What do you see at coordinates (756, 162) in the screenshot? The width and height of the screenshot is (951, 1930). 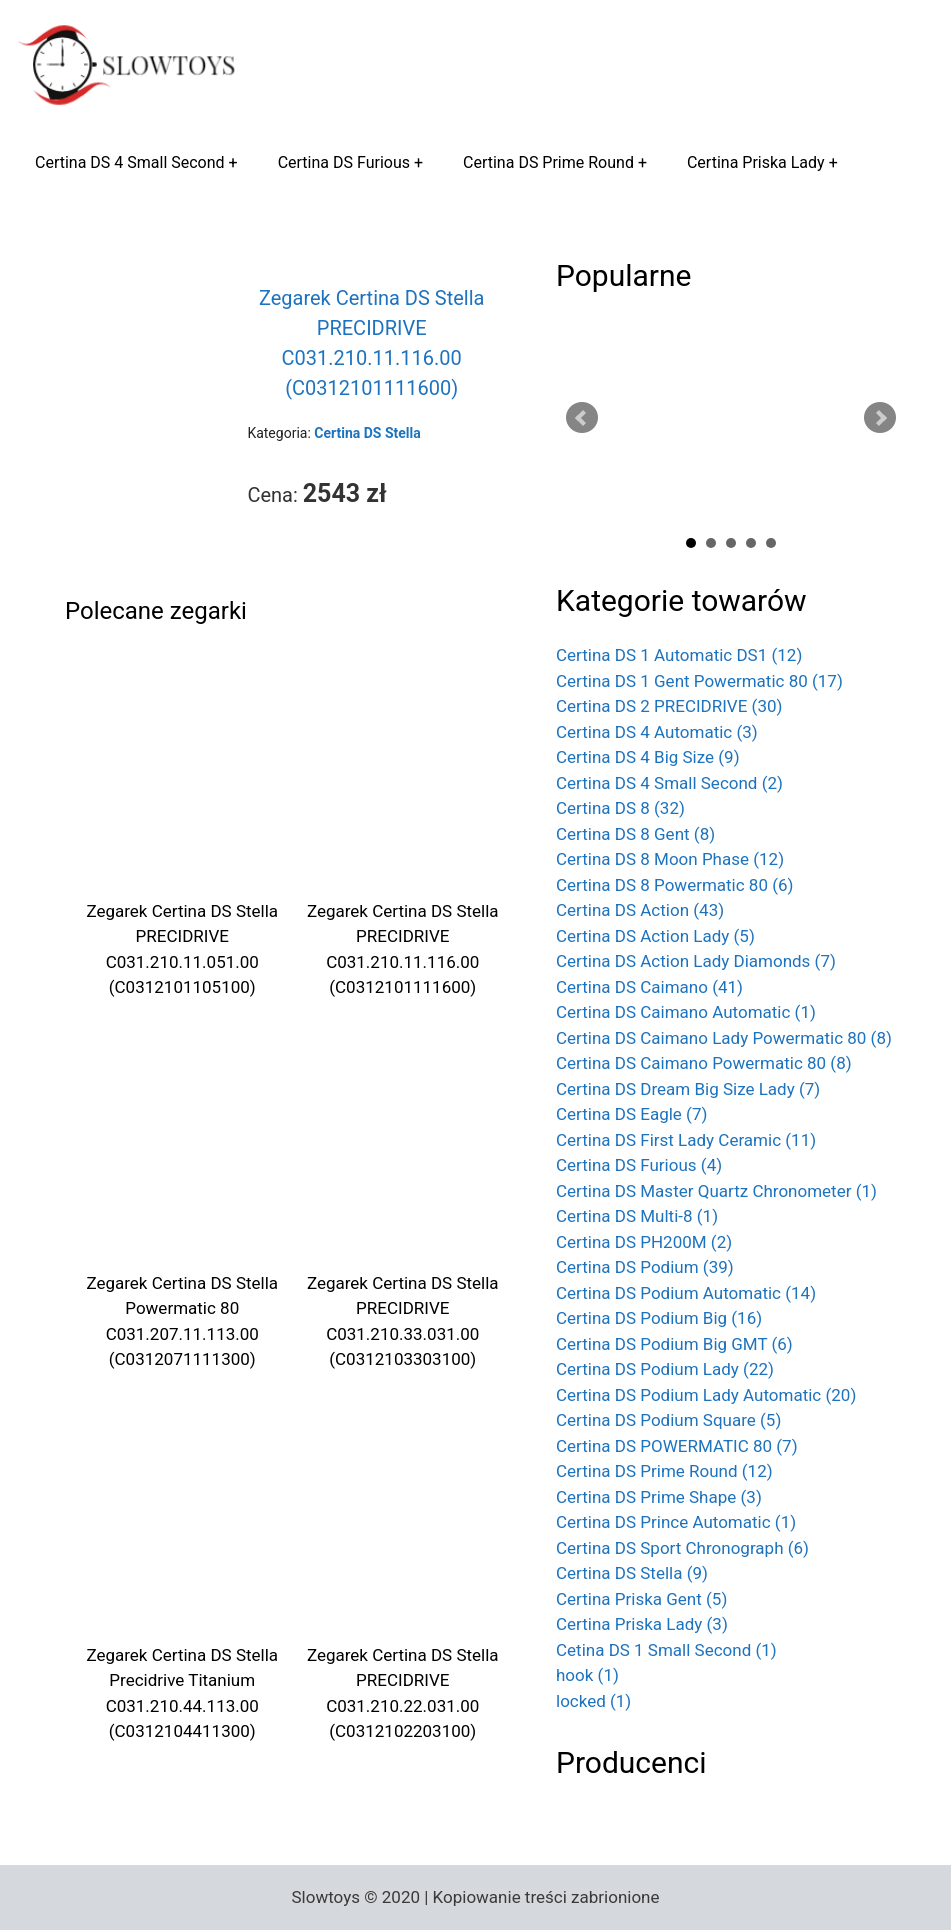 I see `Certina Priska Lady` at bounding box center [756, 162].